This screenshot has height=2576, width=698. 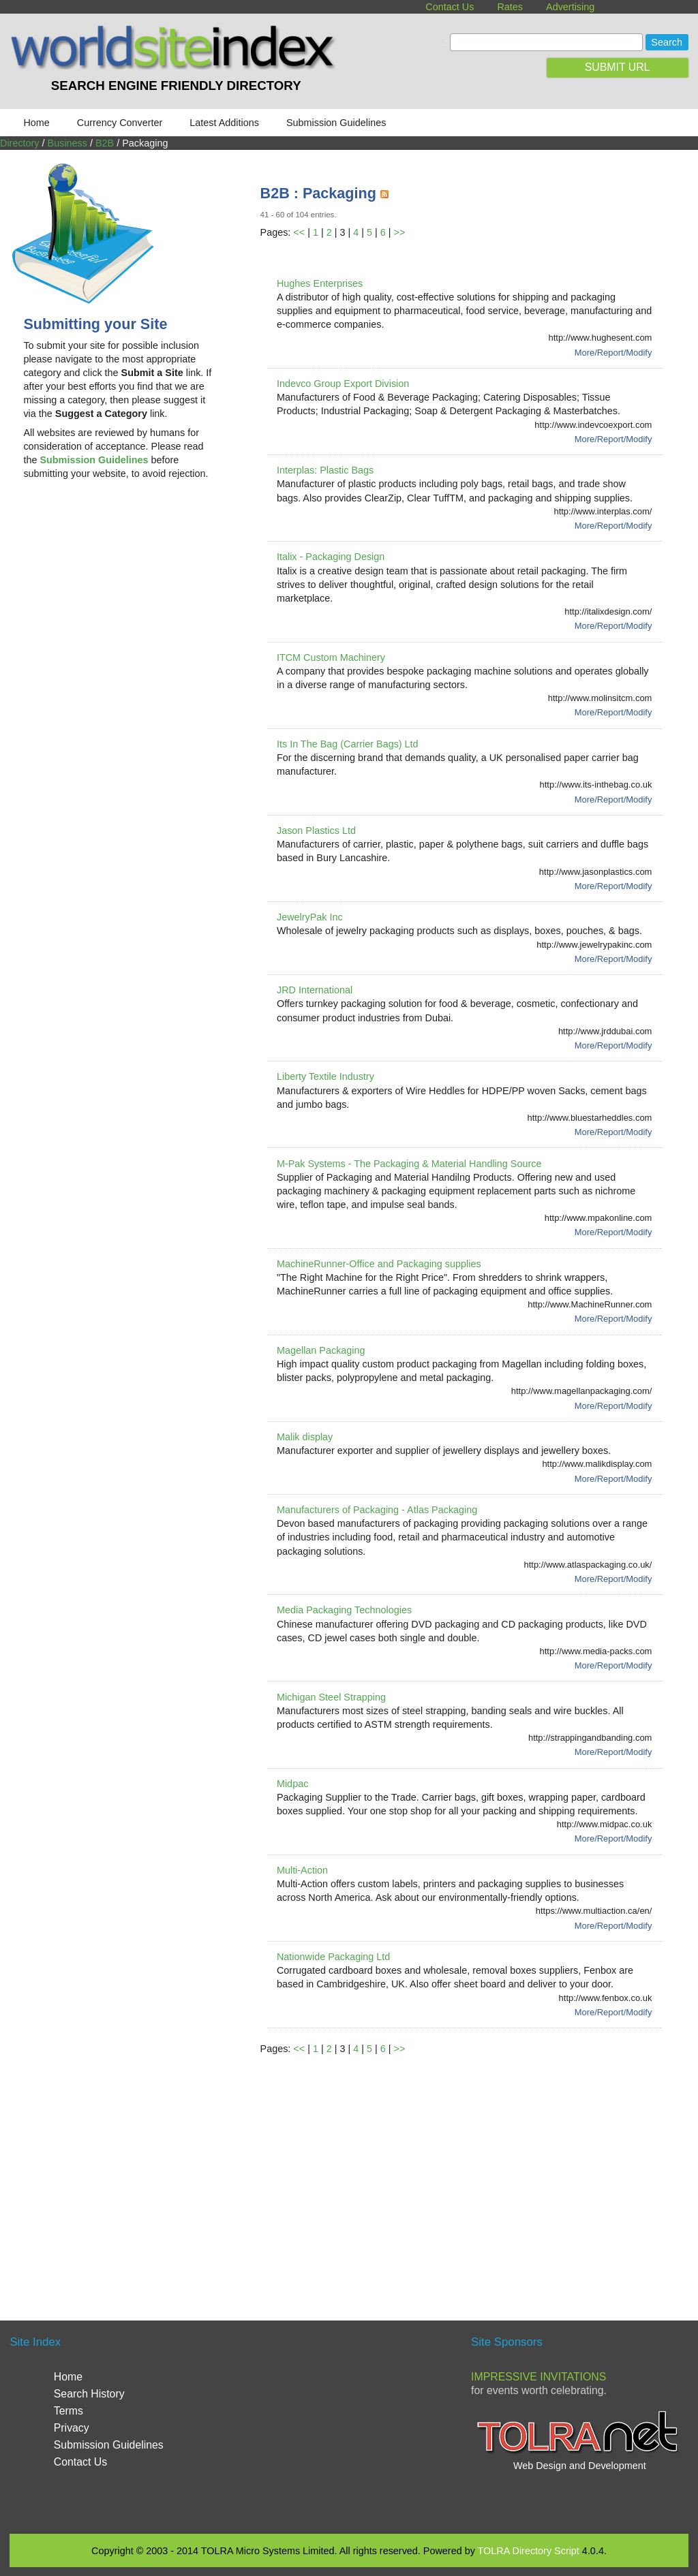 What do you see at coordinates (299, 232) in the screenshot?
I see `<<` at bounding box center [299, 232].